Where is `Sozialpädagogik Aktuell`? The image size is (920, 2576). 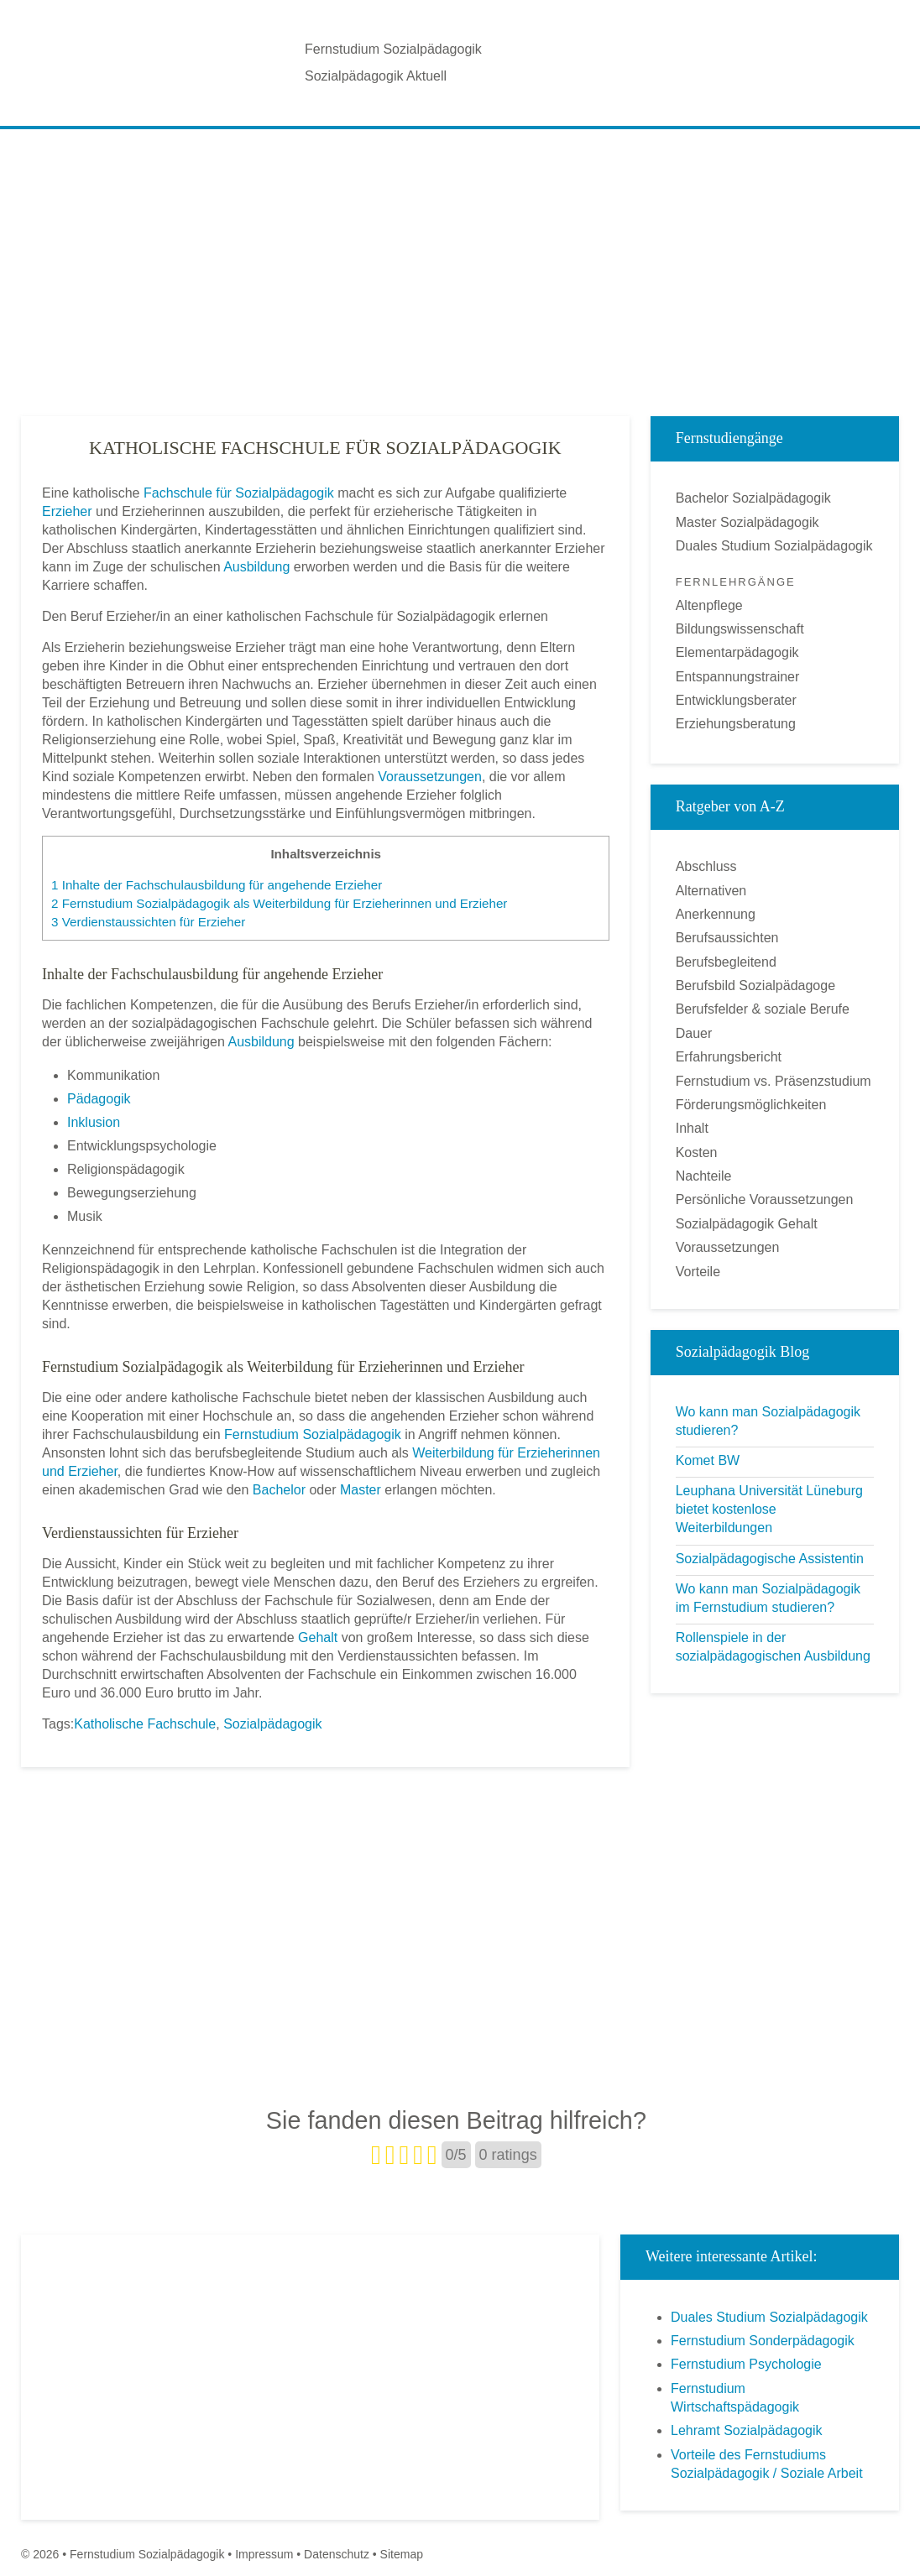 Sozialpädagogik Aktuell is located at coordinates (376, 76).